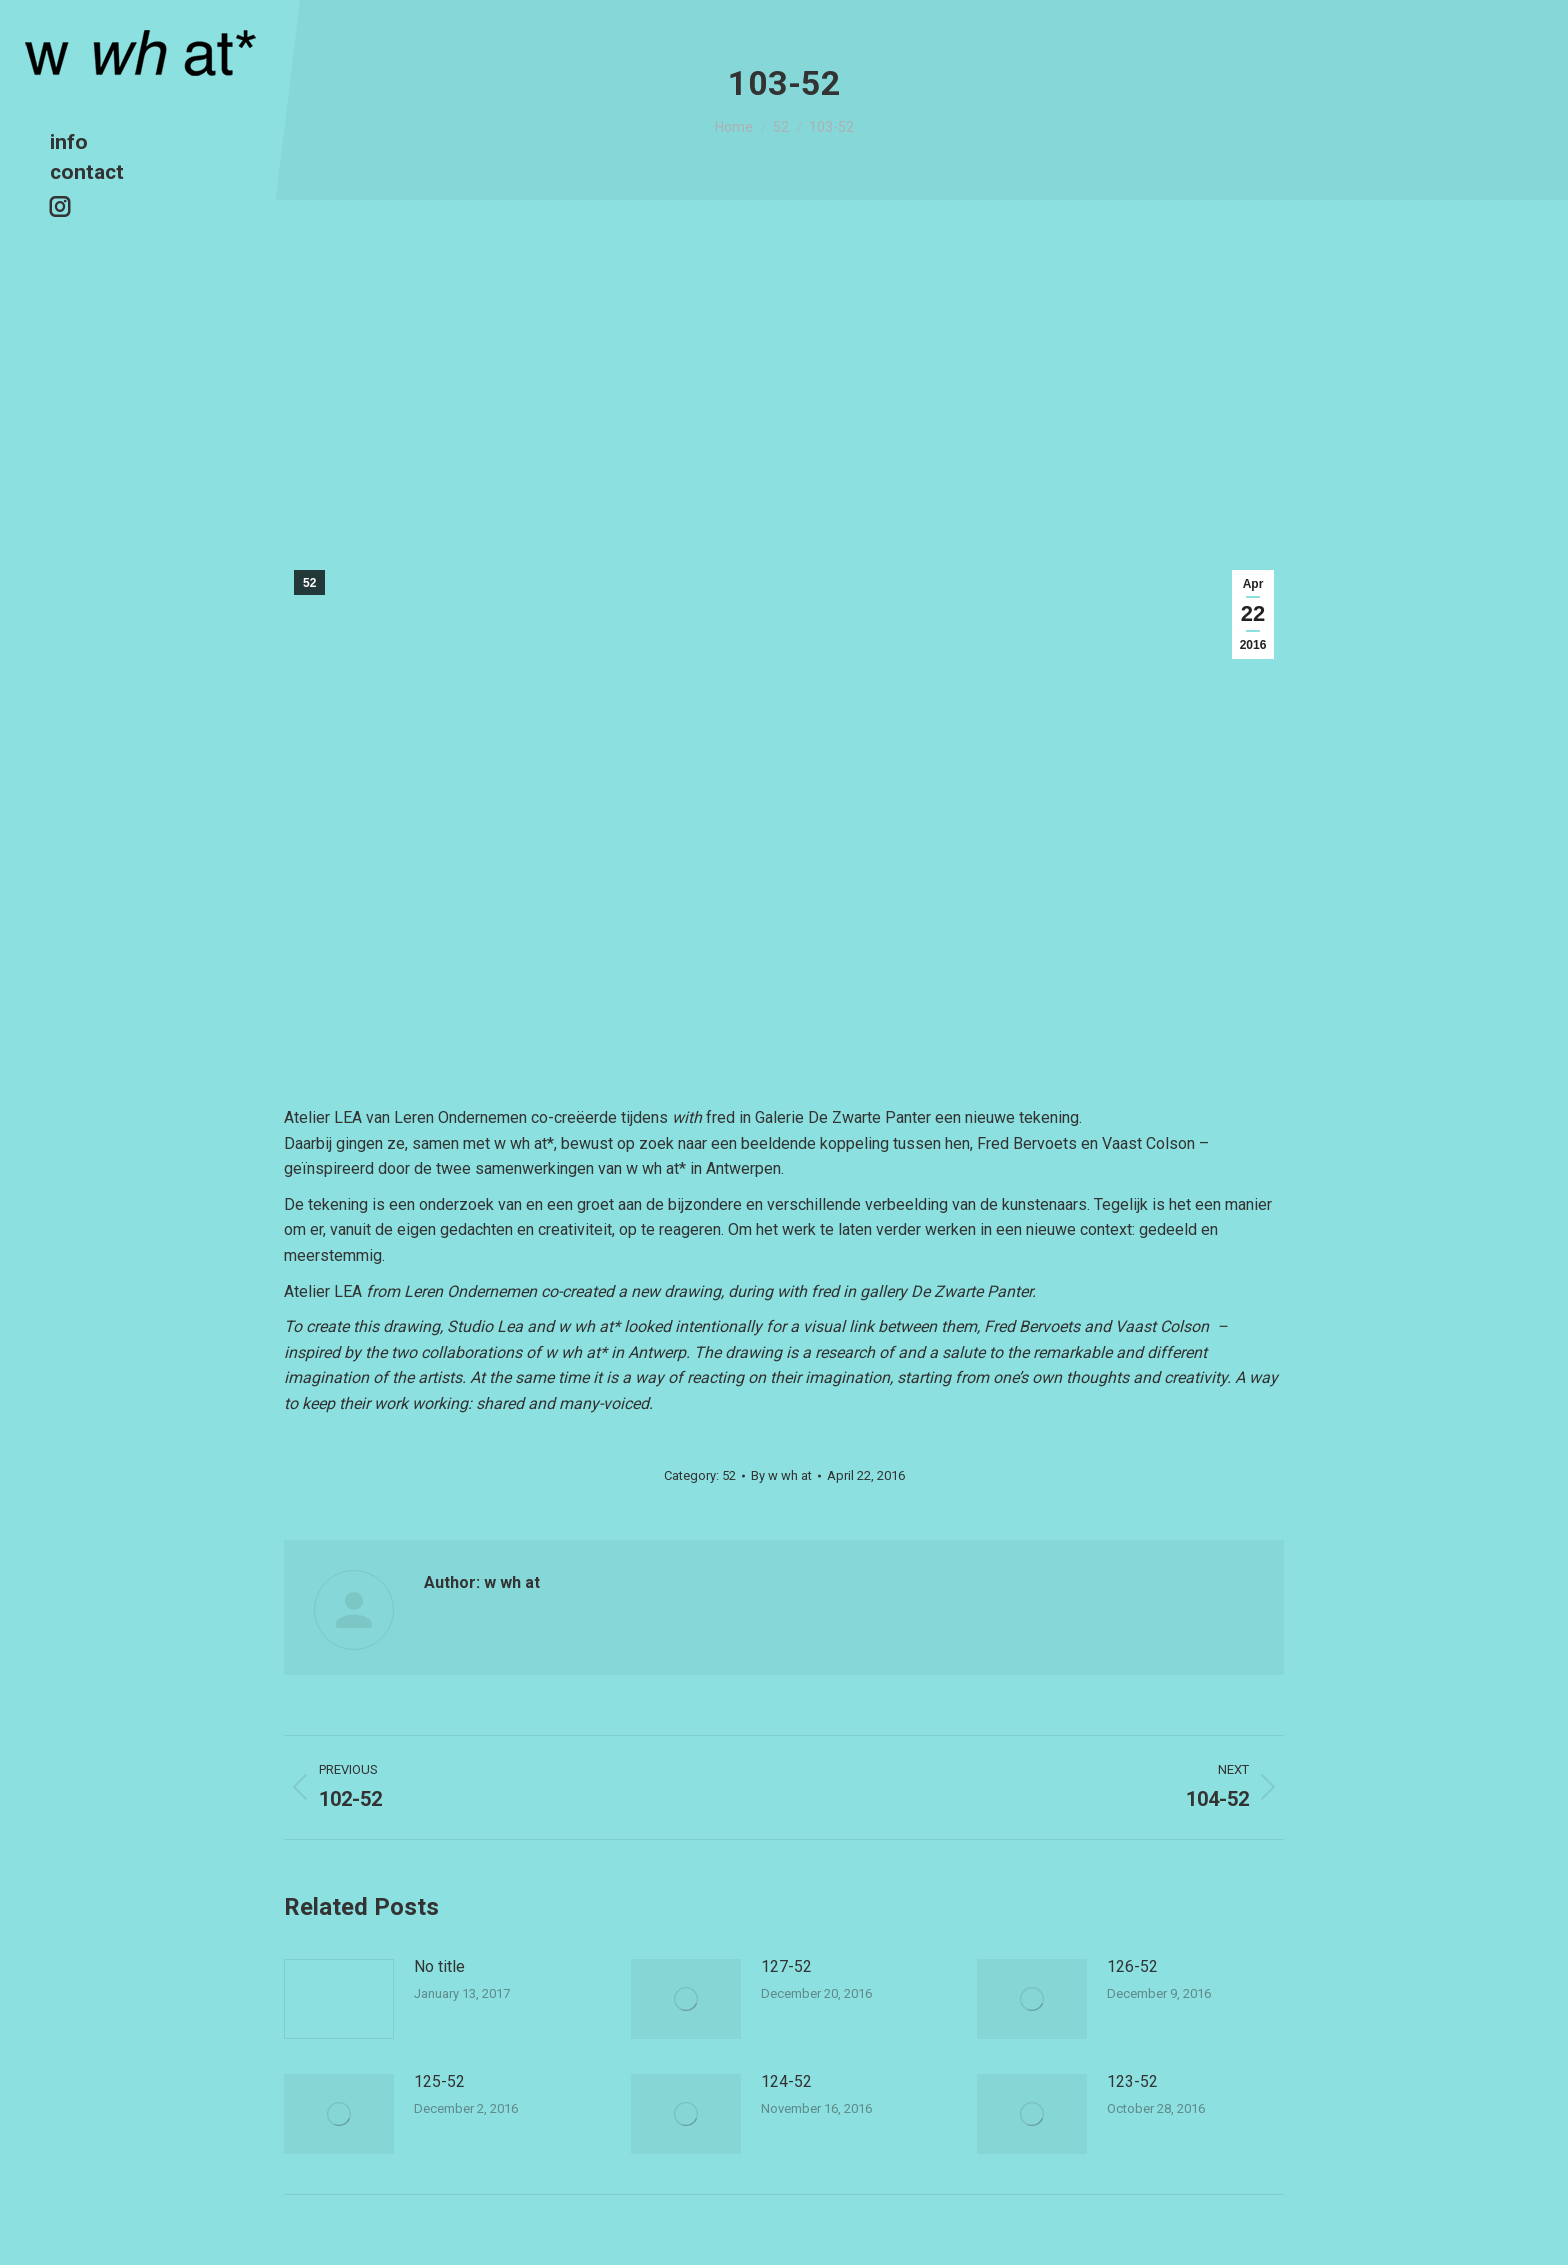 The image size is (1568, 2265). What do you see at coordinates (439, 1966) in the screenshot?
I see `No title` at bounding box center [439, 1966].